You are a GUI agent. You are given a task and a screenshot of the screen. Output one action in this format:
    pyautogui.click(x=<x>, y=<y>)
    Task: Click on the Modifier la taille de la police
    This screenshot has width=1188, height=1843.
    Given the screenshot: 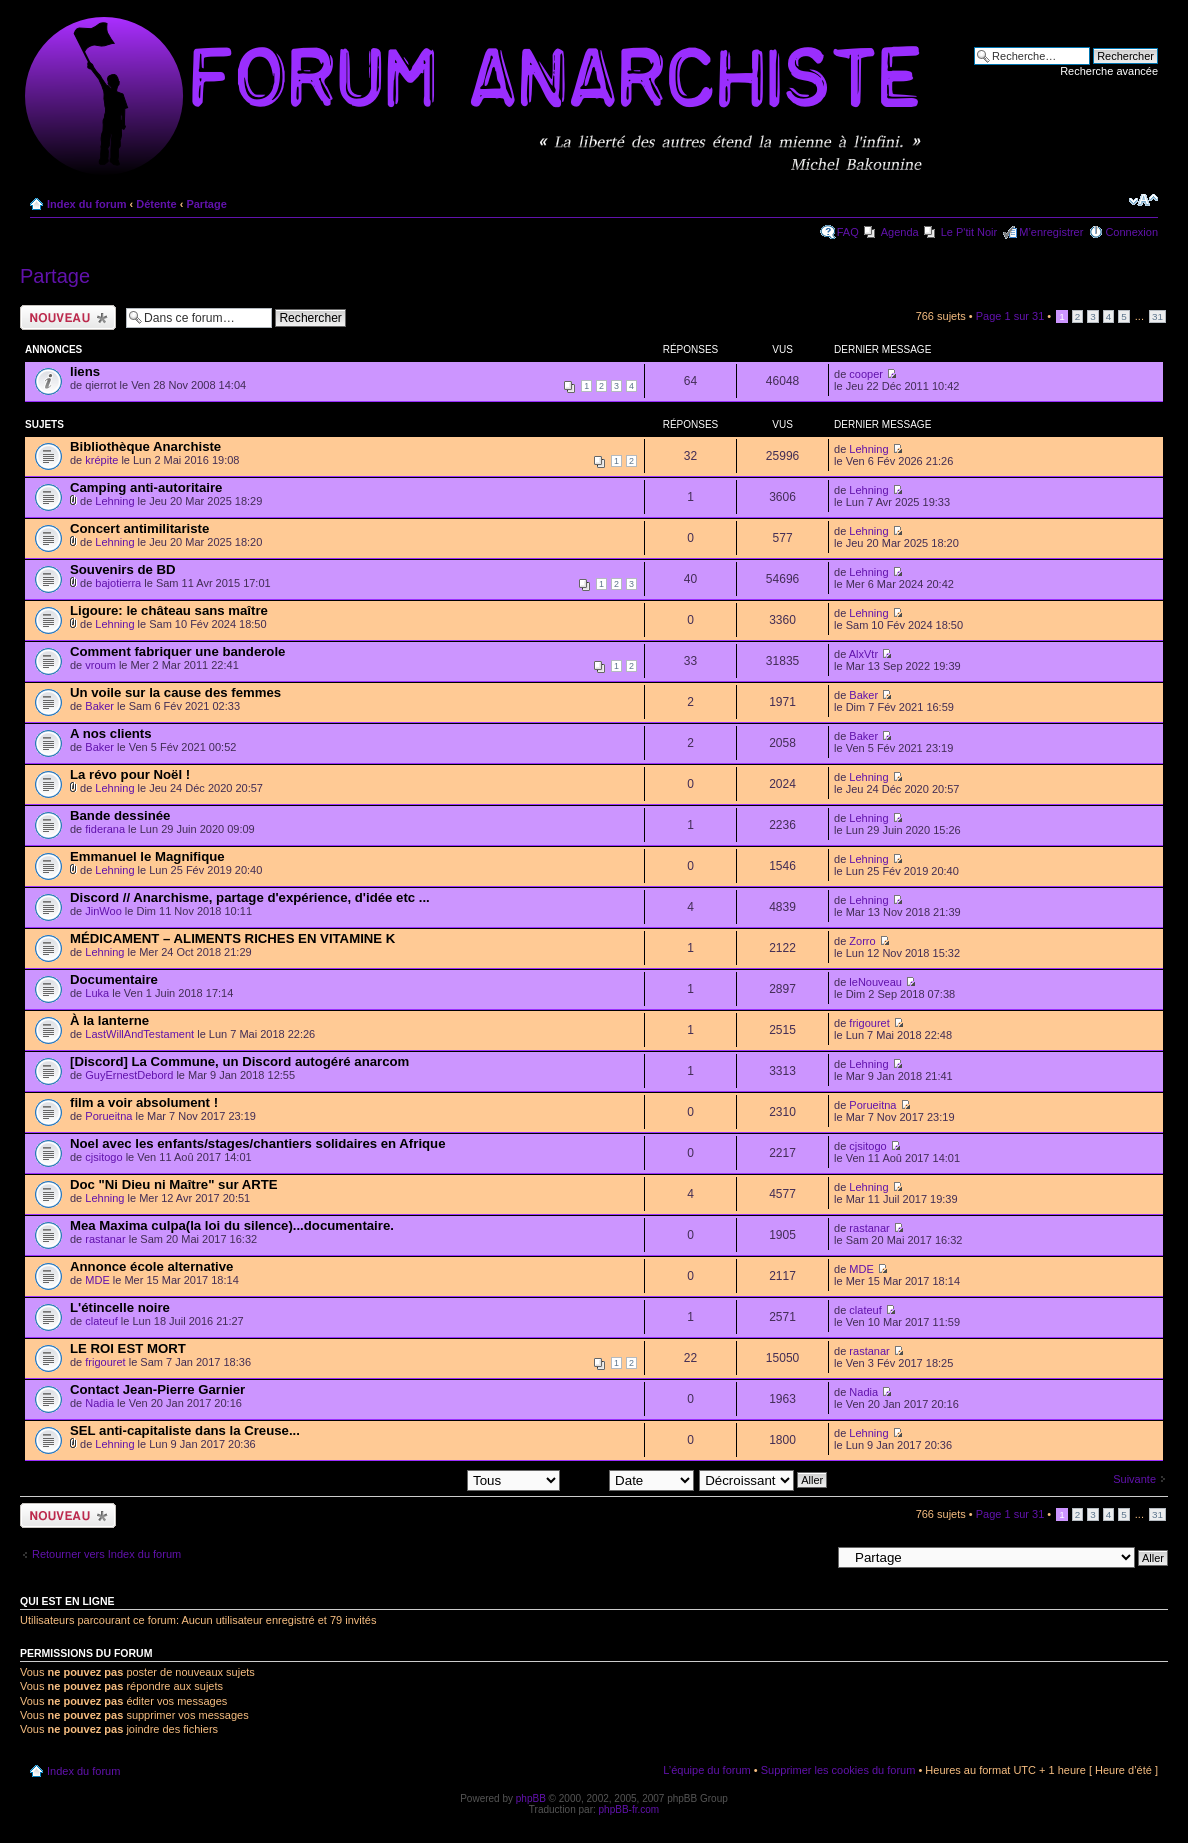 What is the action you would take?
    pyautogui.click(x=1143, y=200)
    